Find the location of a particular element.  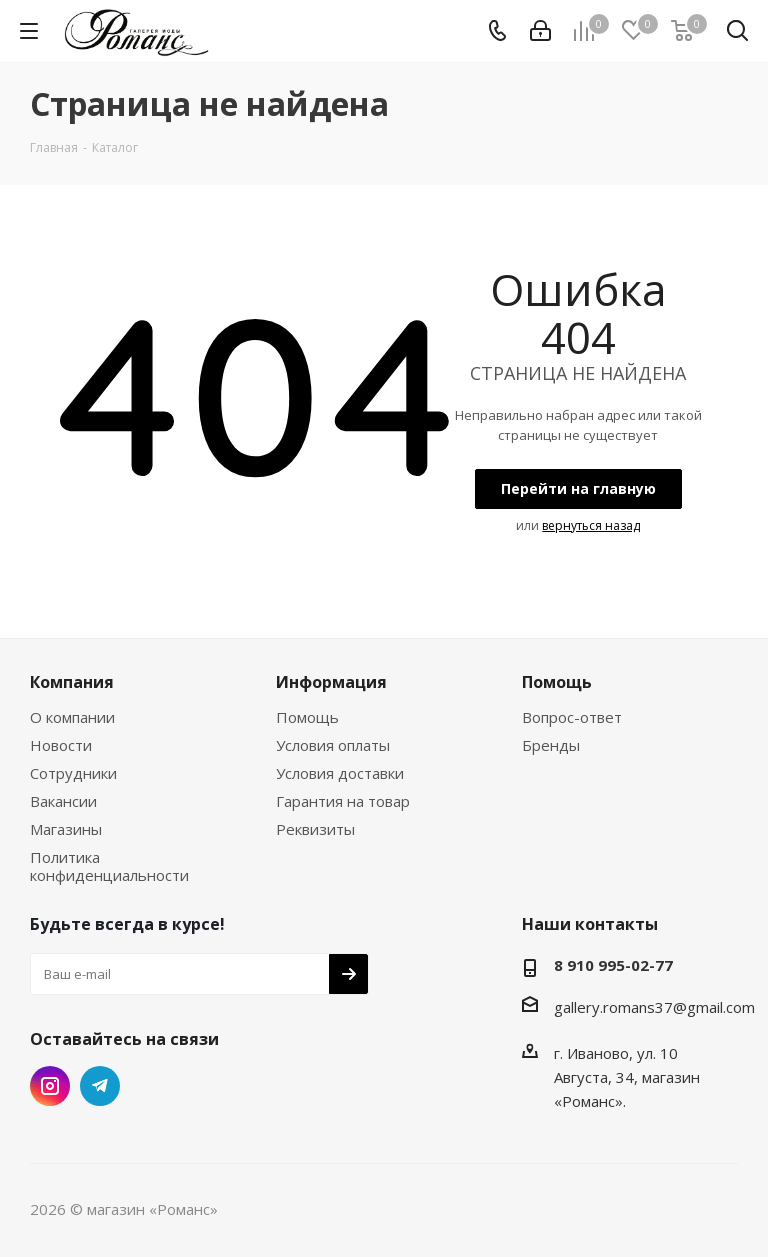

Условия оплаты is located at coordinates (333, 745).